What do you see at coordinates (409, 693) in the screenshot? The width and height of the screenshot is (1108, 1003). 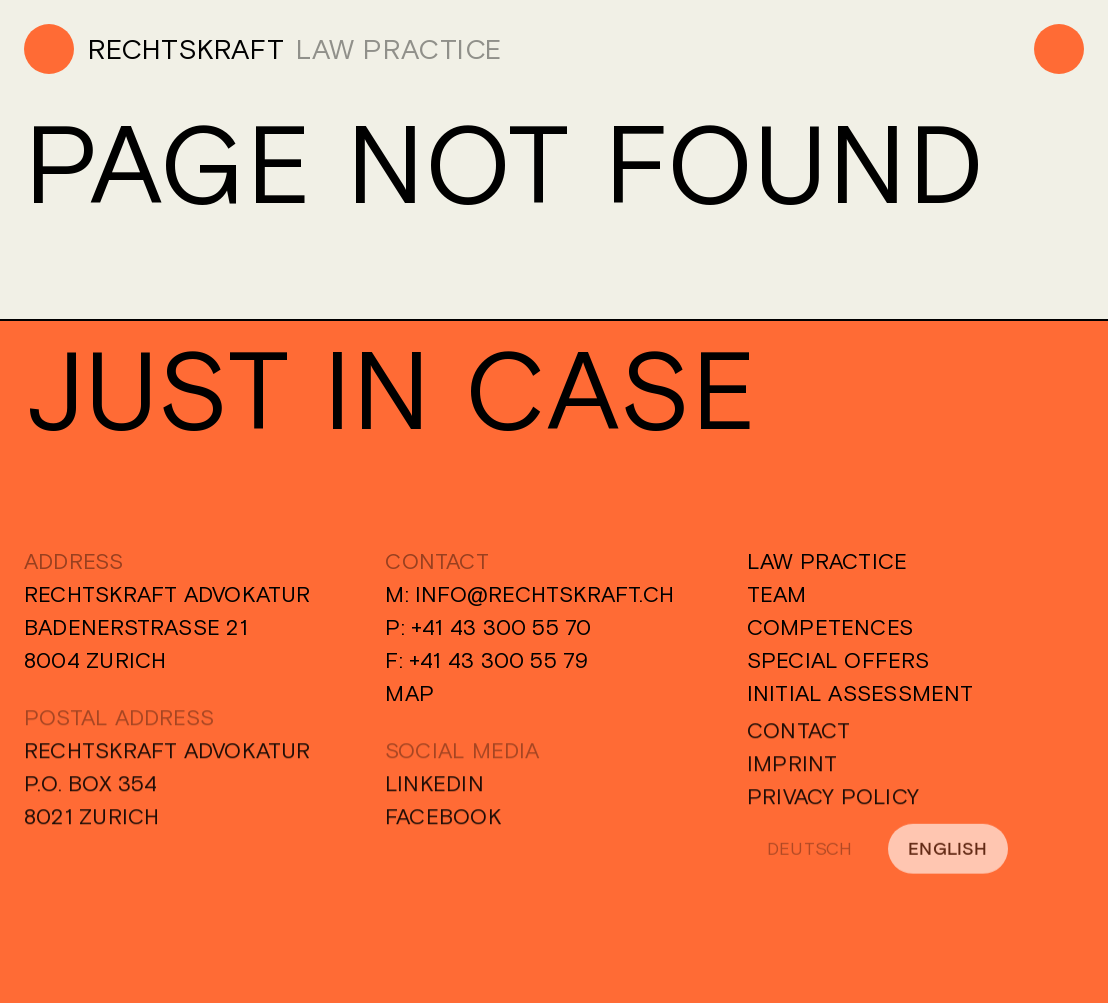 I see `Map` at bounding box center [409, 693].